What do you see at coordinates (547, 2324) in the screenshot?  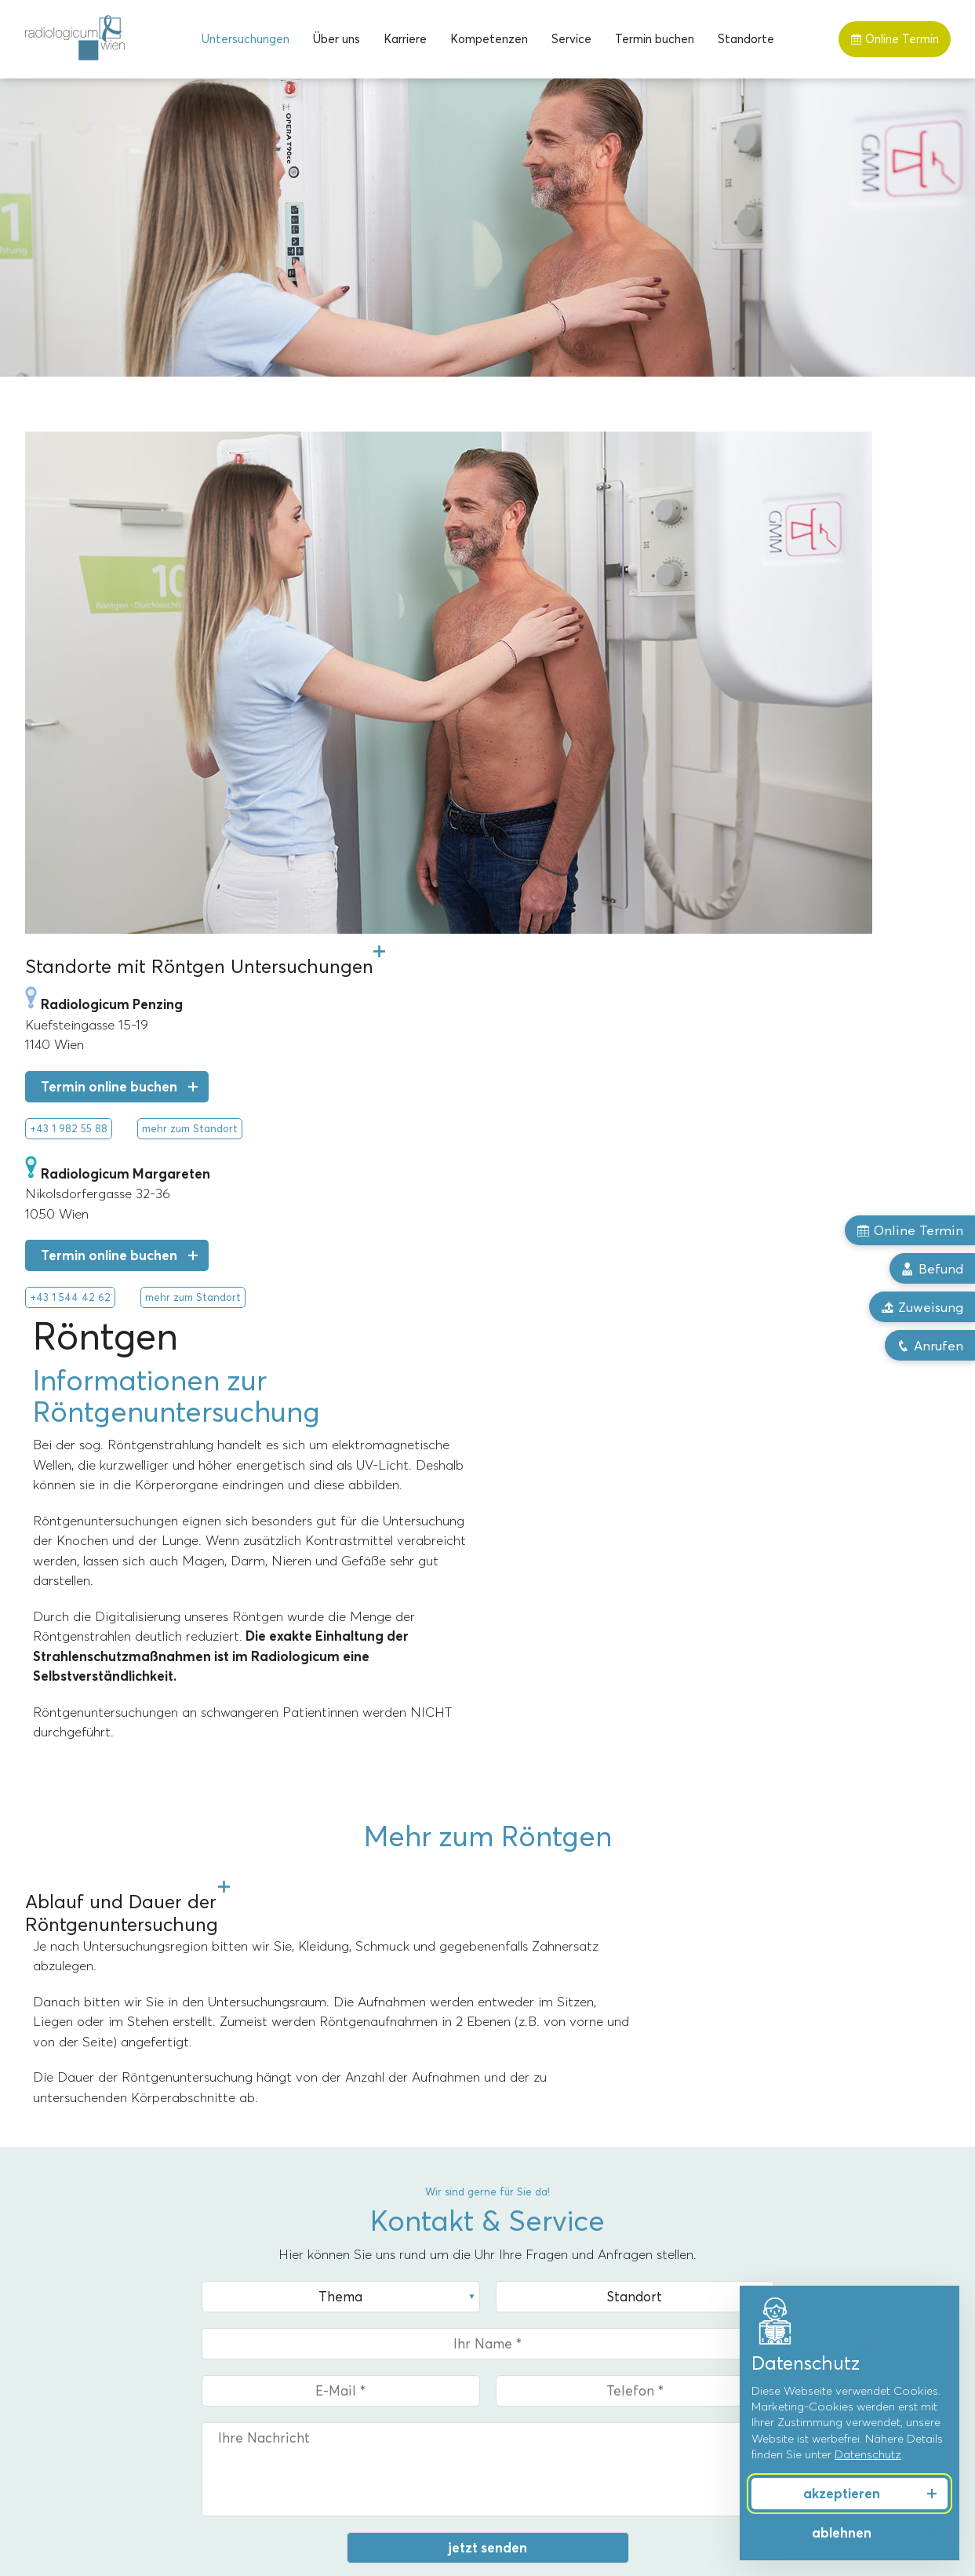 I see `Dr. Florian Stiassny` at bounding box center [547, 2324].